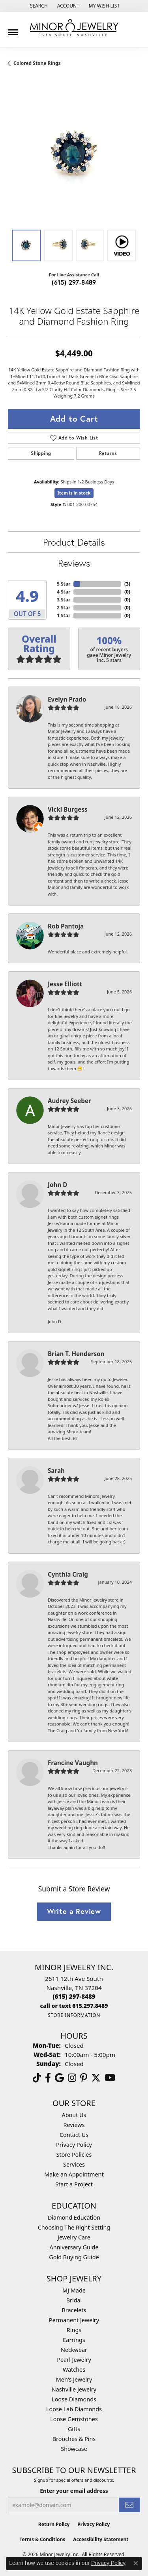 Image resolution: width=148 pixels, height=2576 pixels. I want to click on [Follow us on google (opens in new tab)], so click(59, 2078).